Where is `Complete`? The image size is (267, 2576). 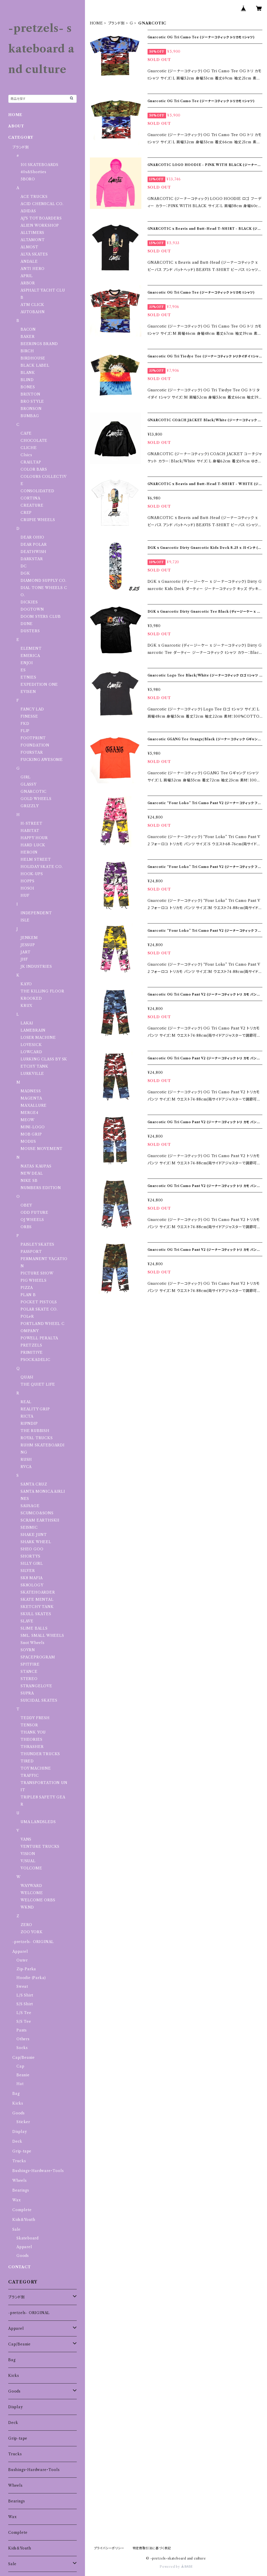
Complete is located at coordinates (21, 2210).